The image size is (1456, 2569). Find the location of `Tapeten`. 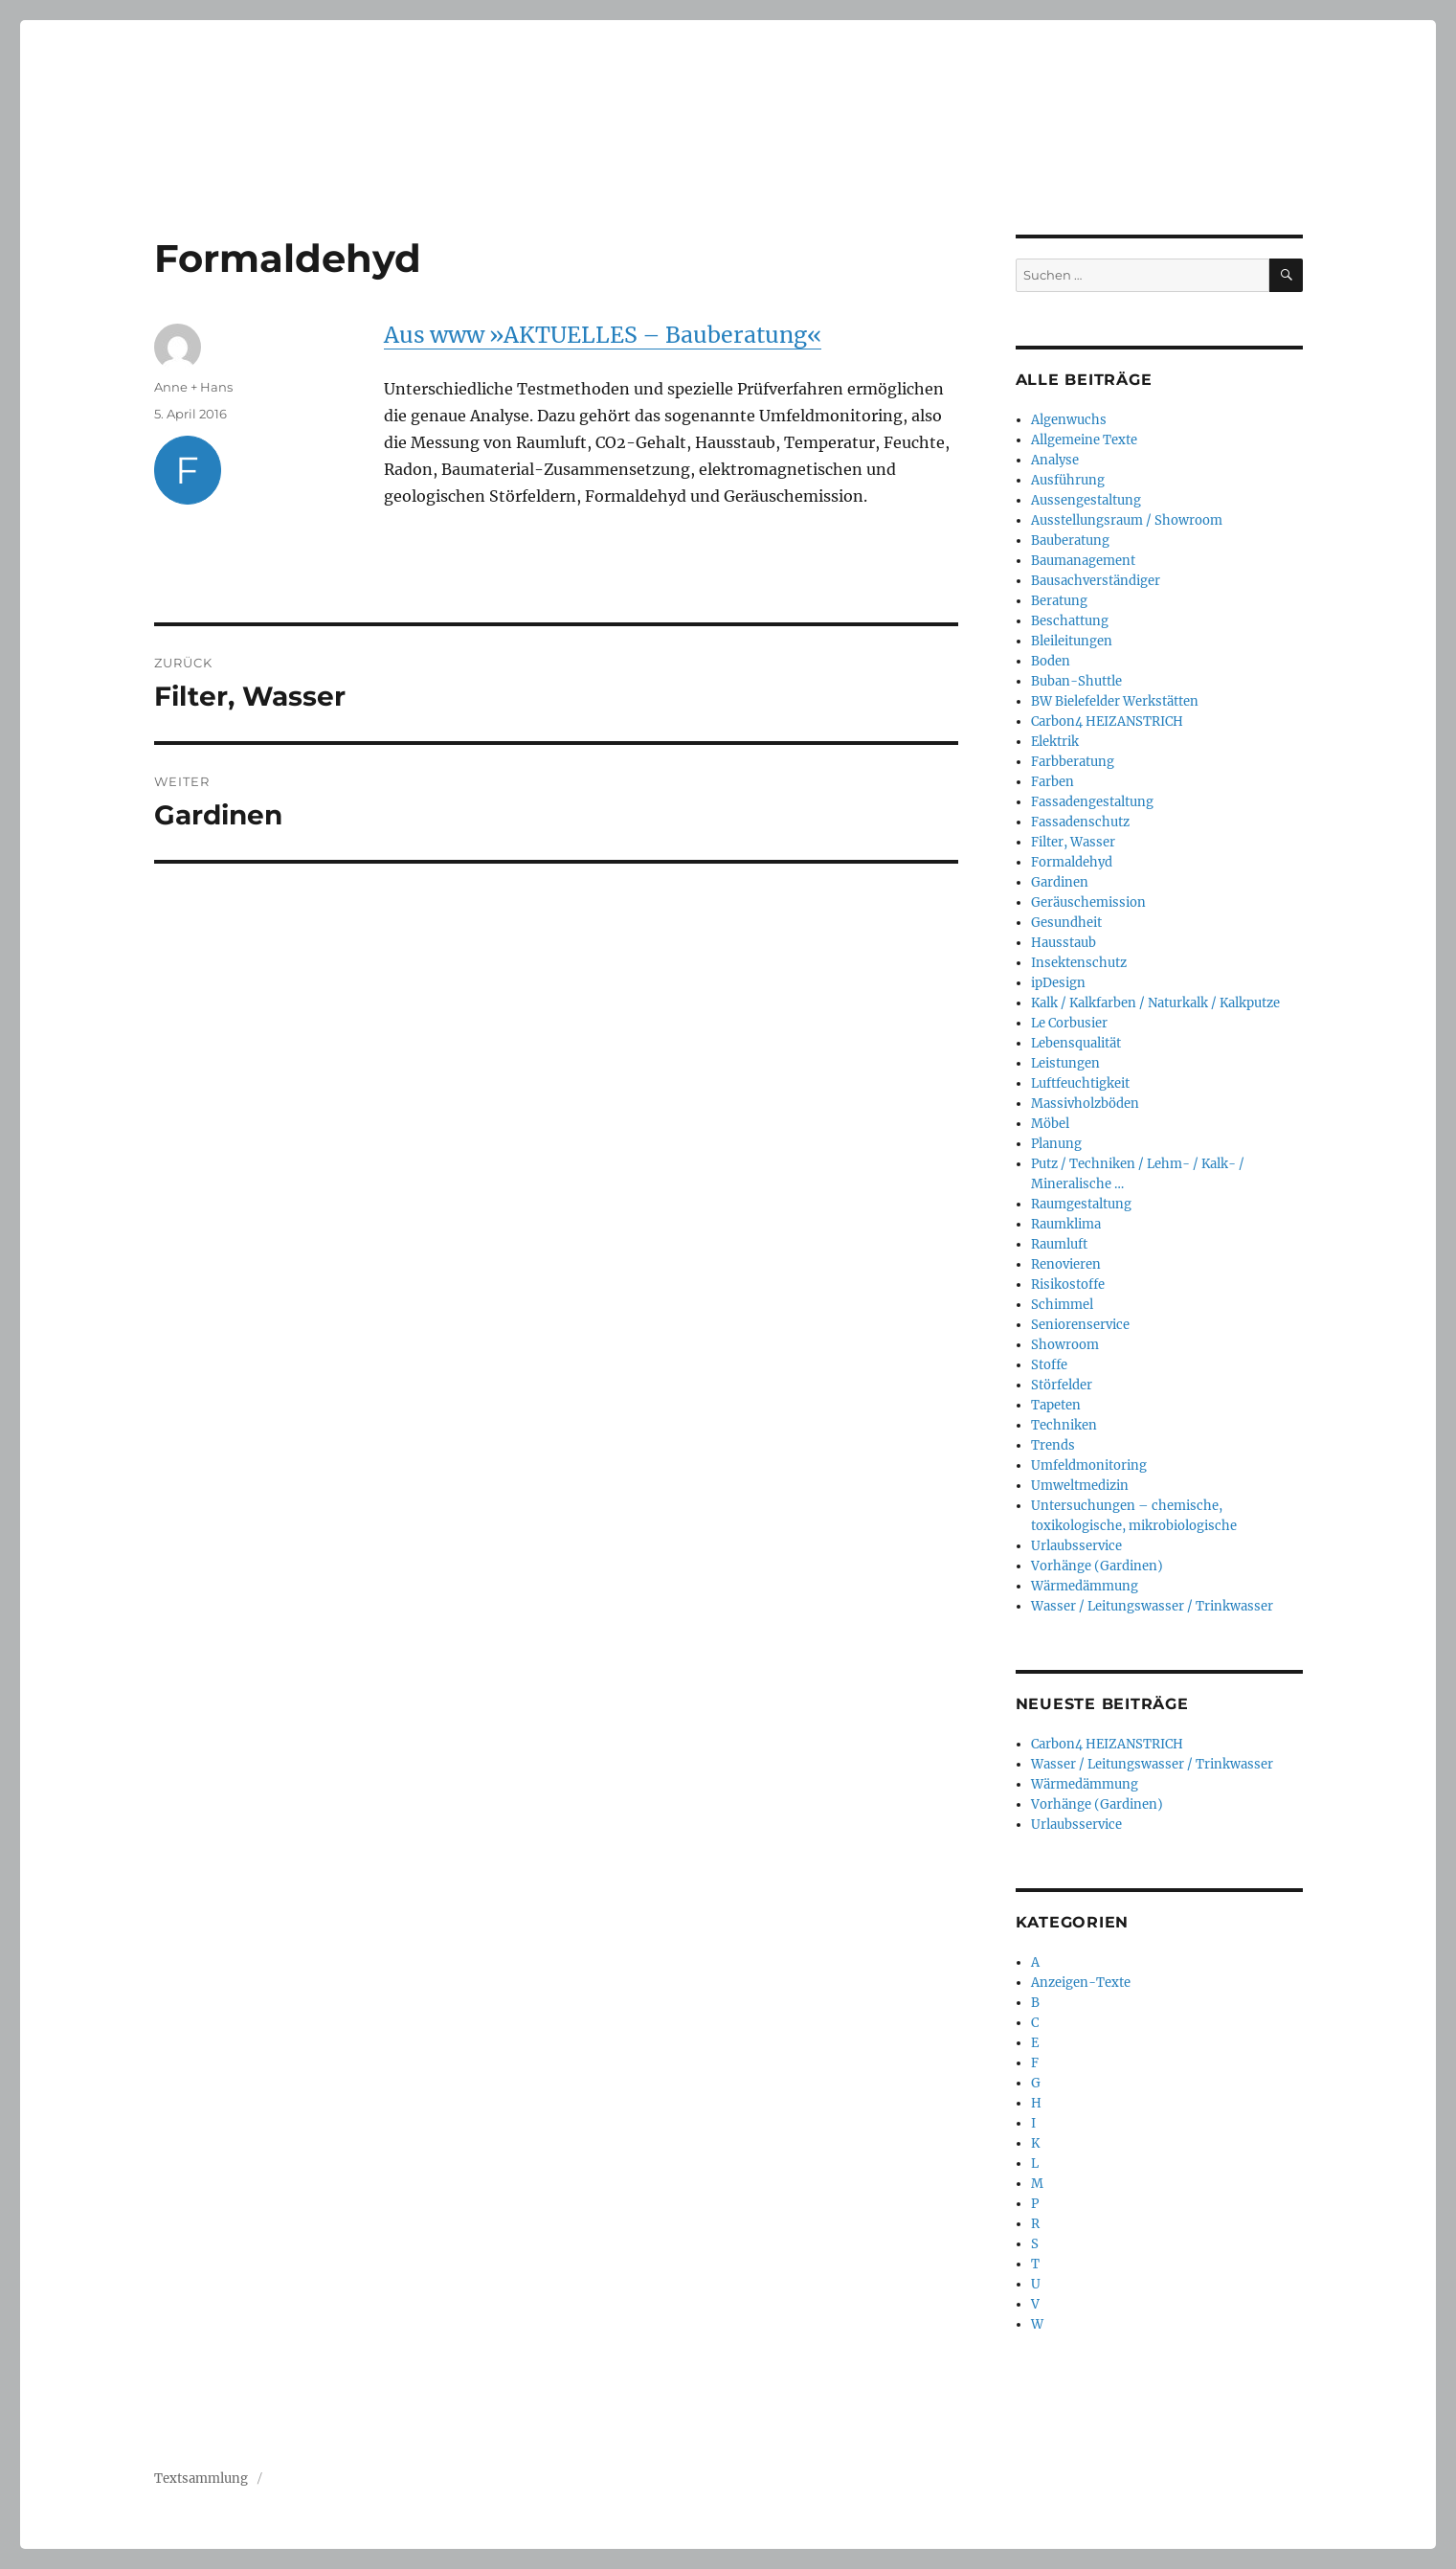

Tapeten is located at coordinates (1056, 1405).